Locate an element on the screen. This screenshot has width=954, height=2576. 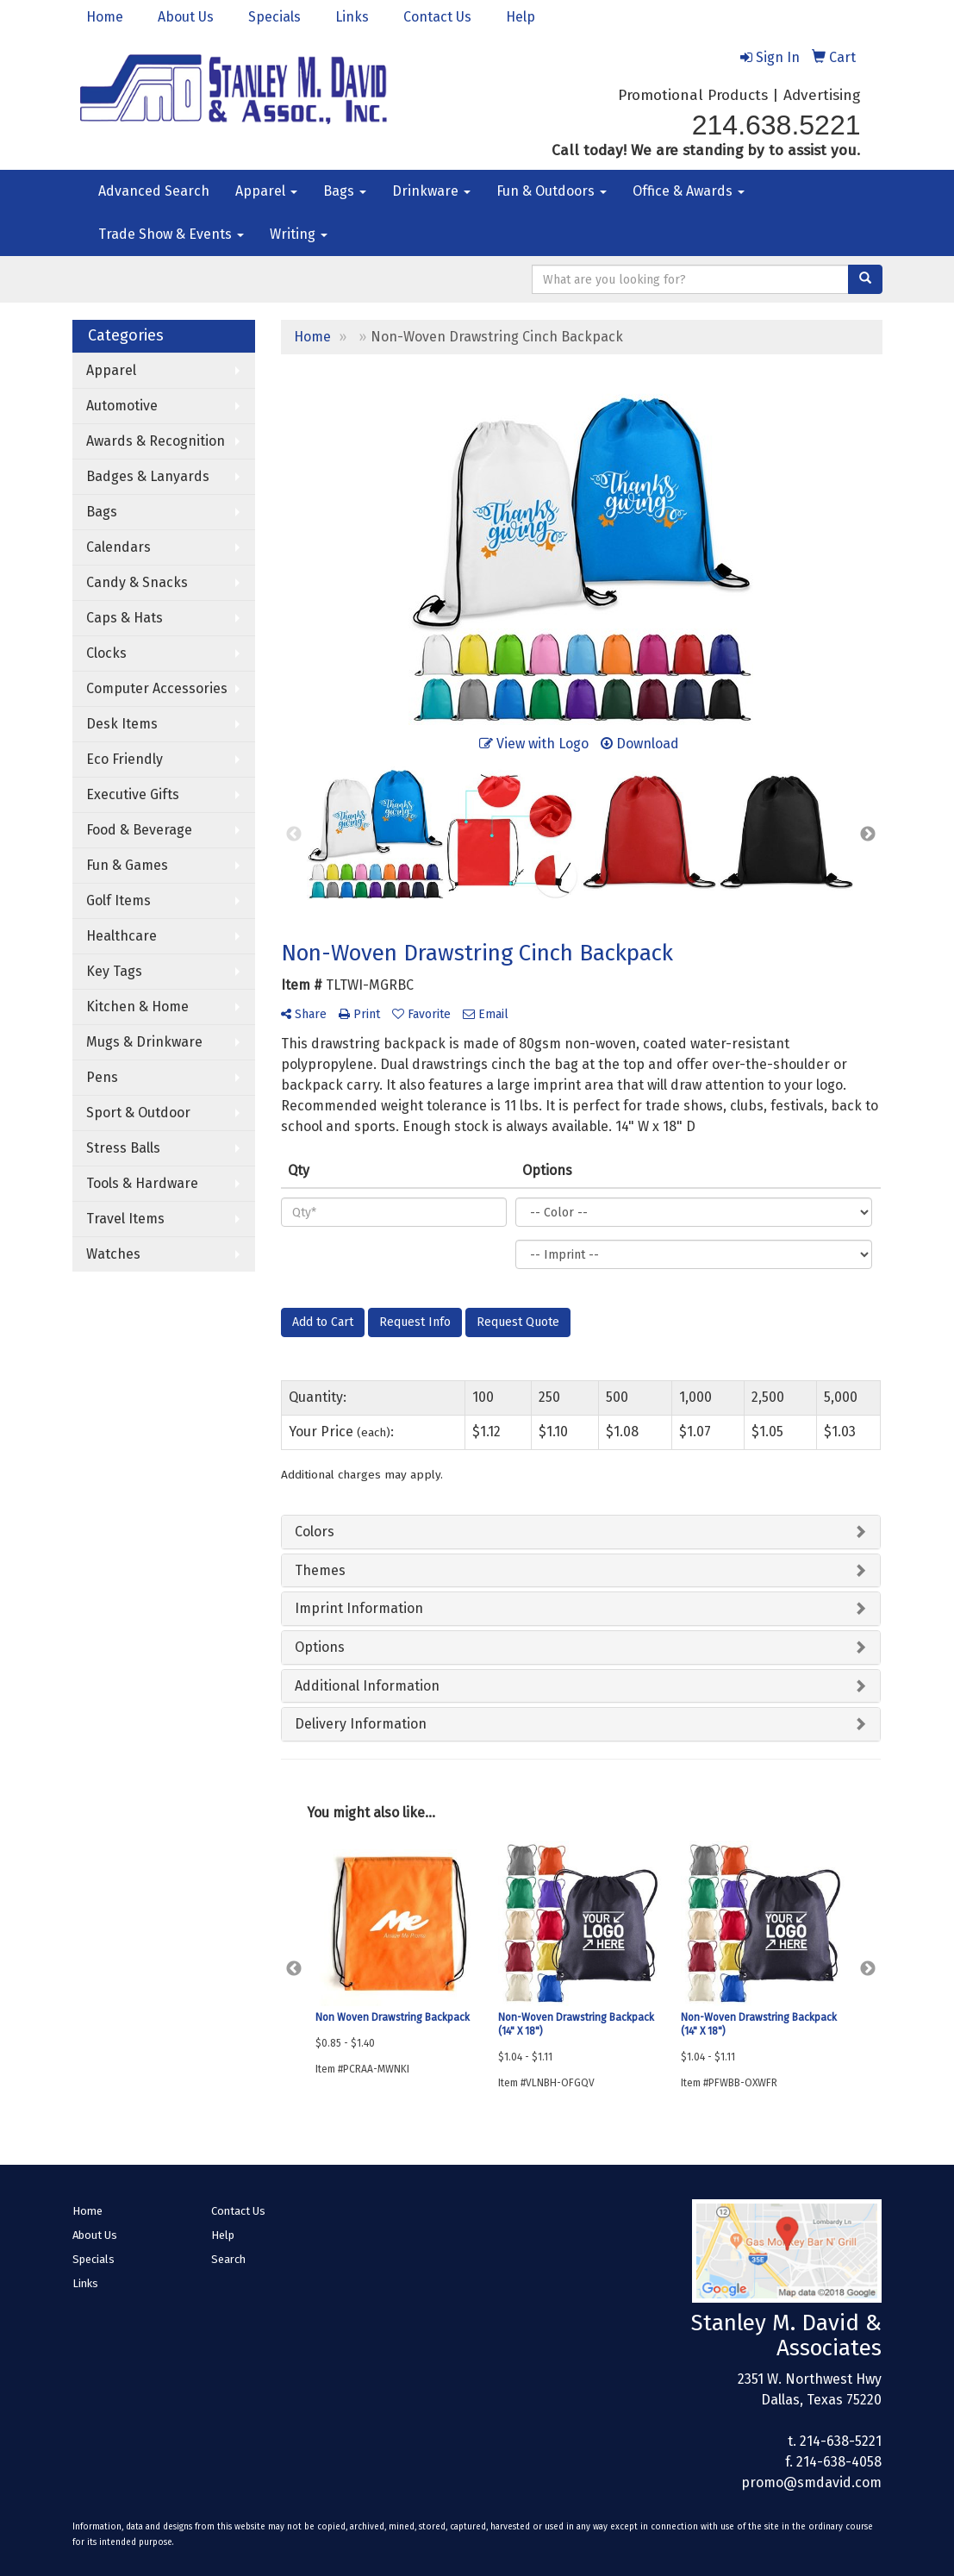
Caps & Hats is located at coordinates (124, 618).